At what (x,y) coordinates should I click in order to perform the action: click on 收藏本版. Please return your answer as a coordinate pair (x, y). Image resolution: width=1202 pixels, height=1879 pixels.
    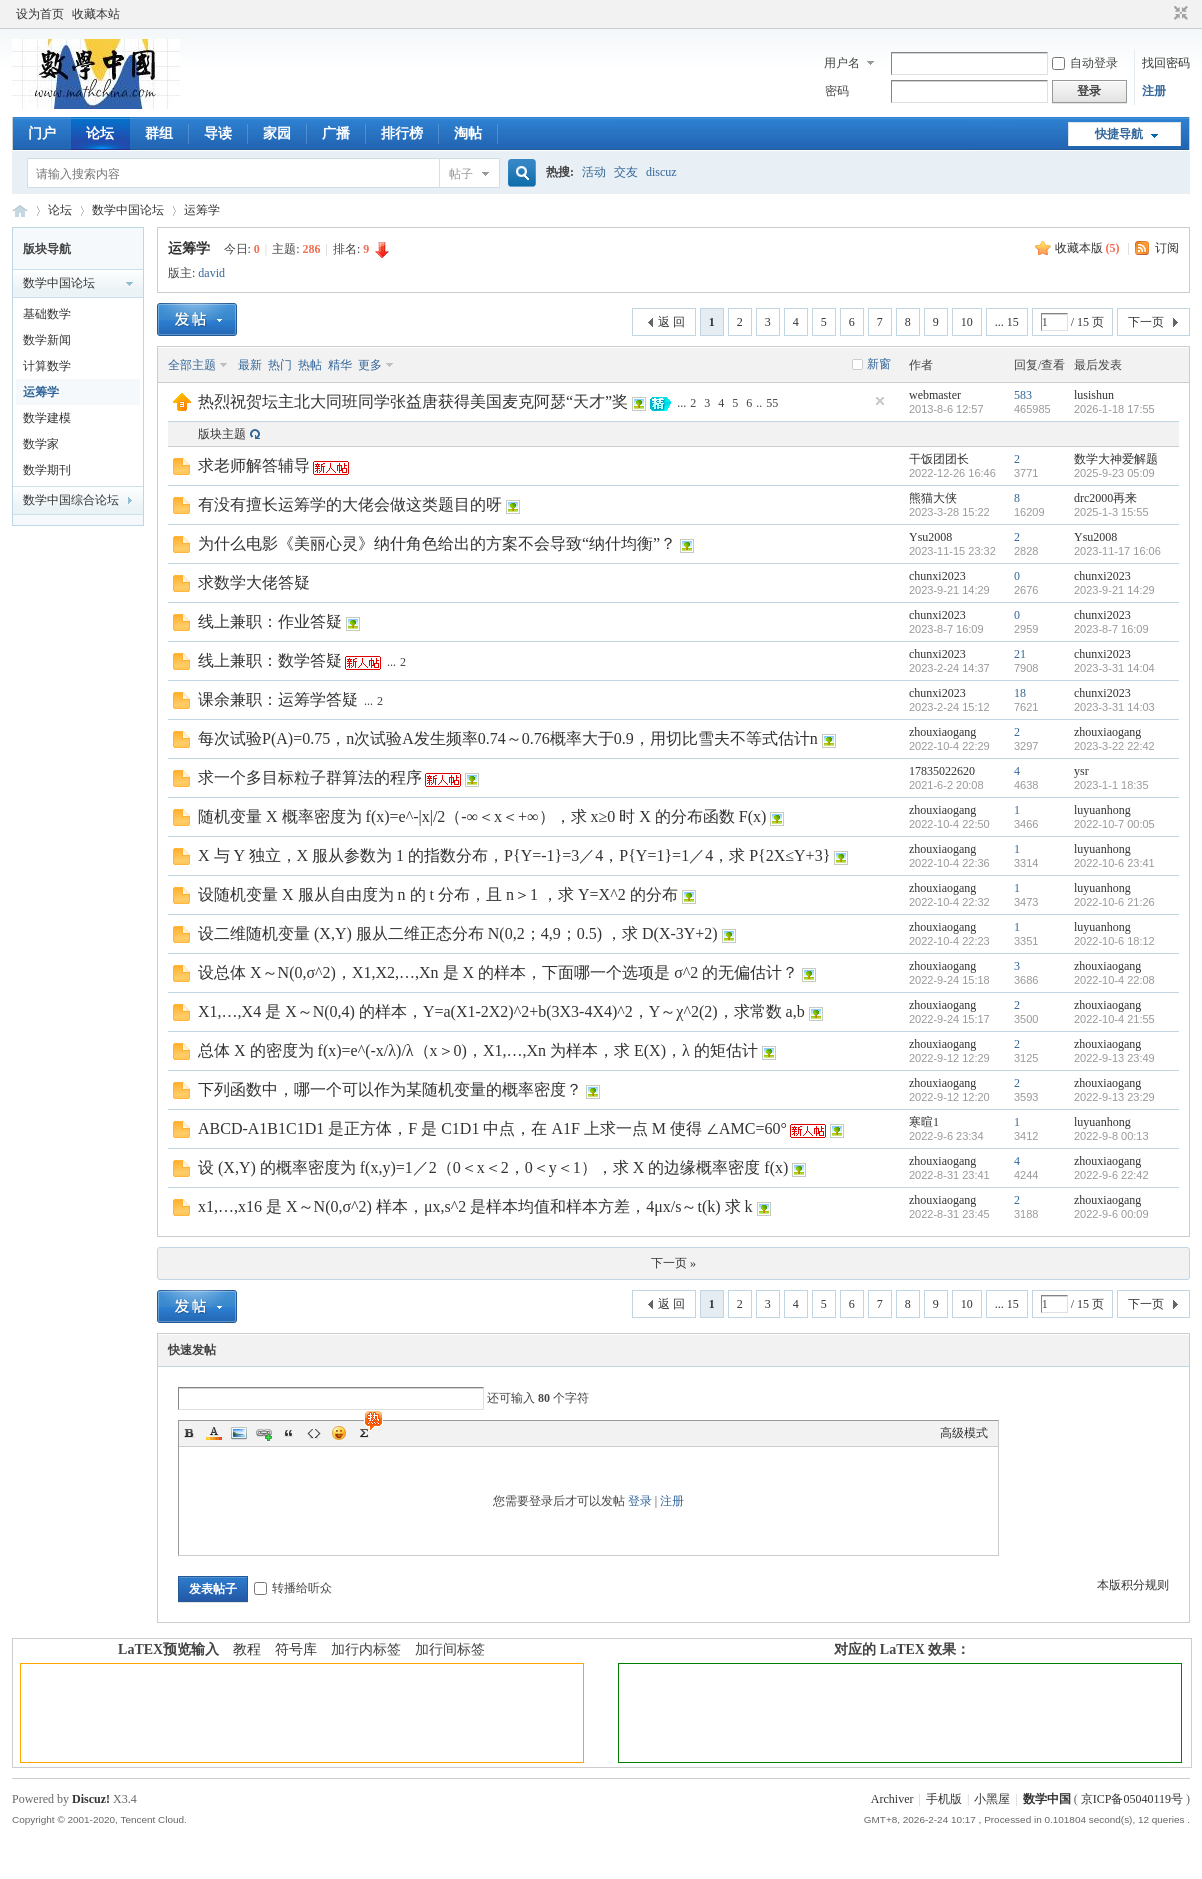
    Looking at the image, I should click on (1087, 248).